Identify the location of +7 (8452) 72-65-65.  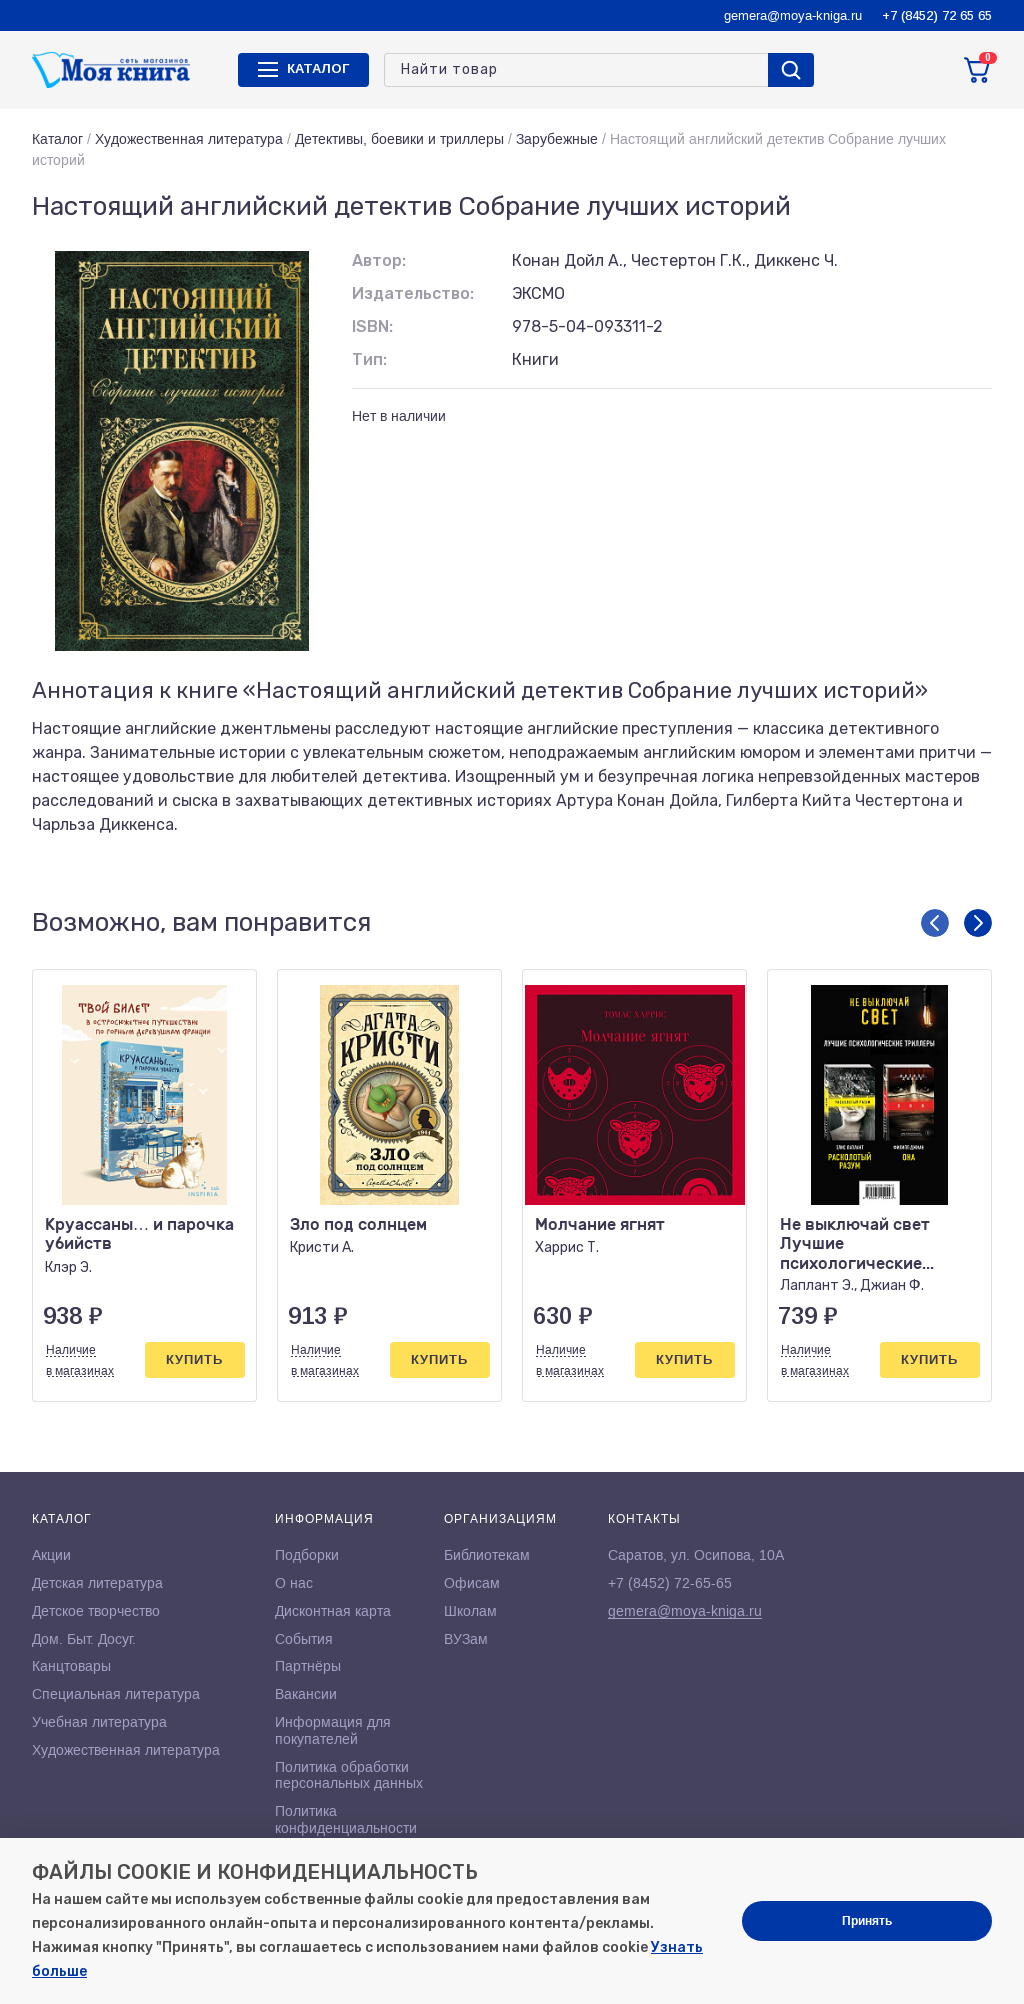
(670, 1583).